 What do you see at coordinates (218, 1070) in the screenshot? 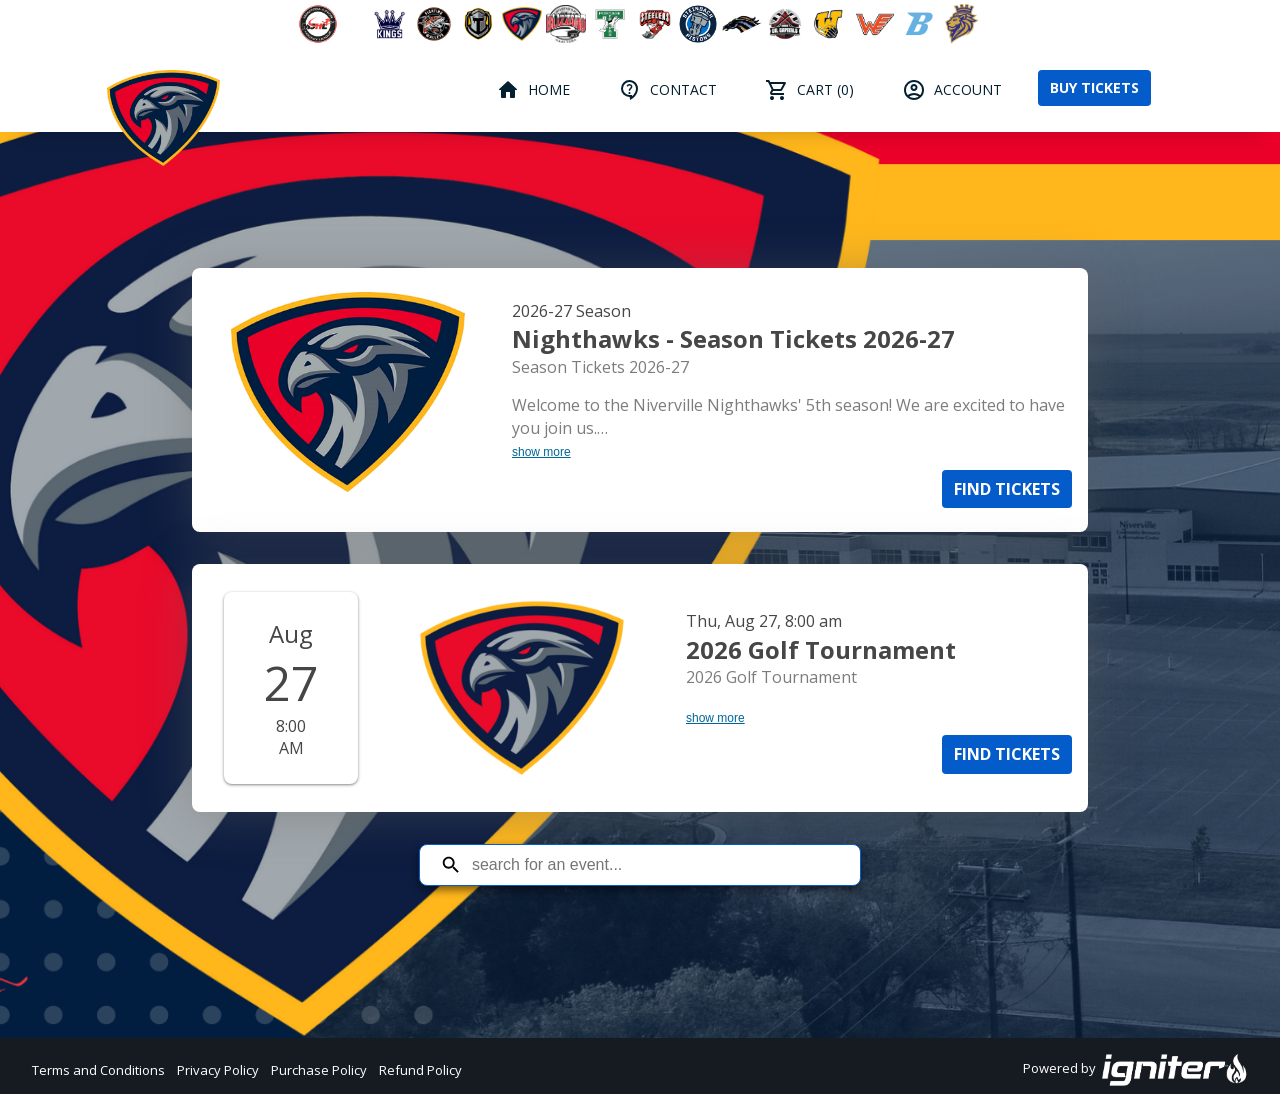
I see `Privacy Policy` at bounding box center [218, 1070].